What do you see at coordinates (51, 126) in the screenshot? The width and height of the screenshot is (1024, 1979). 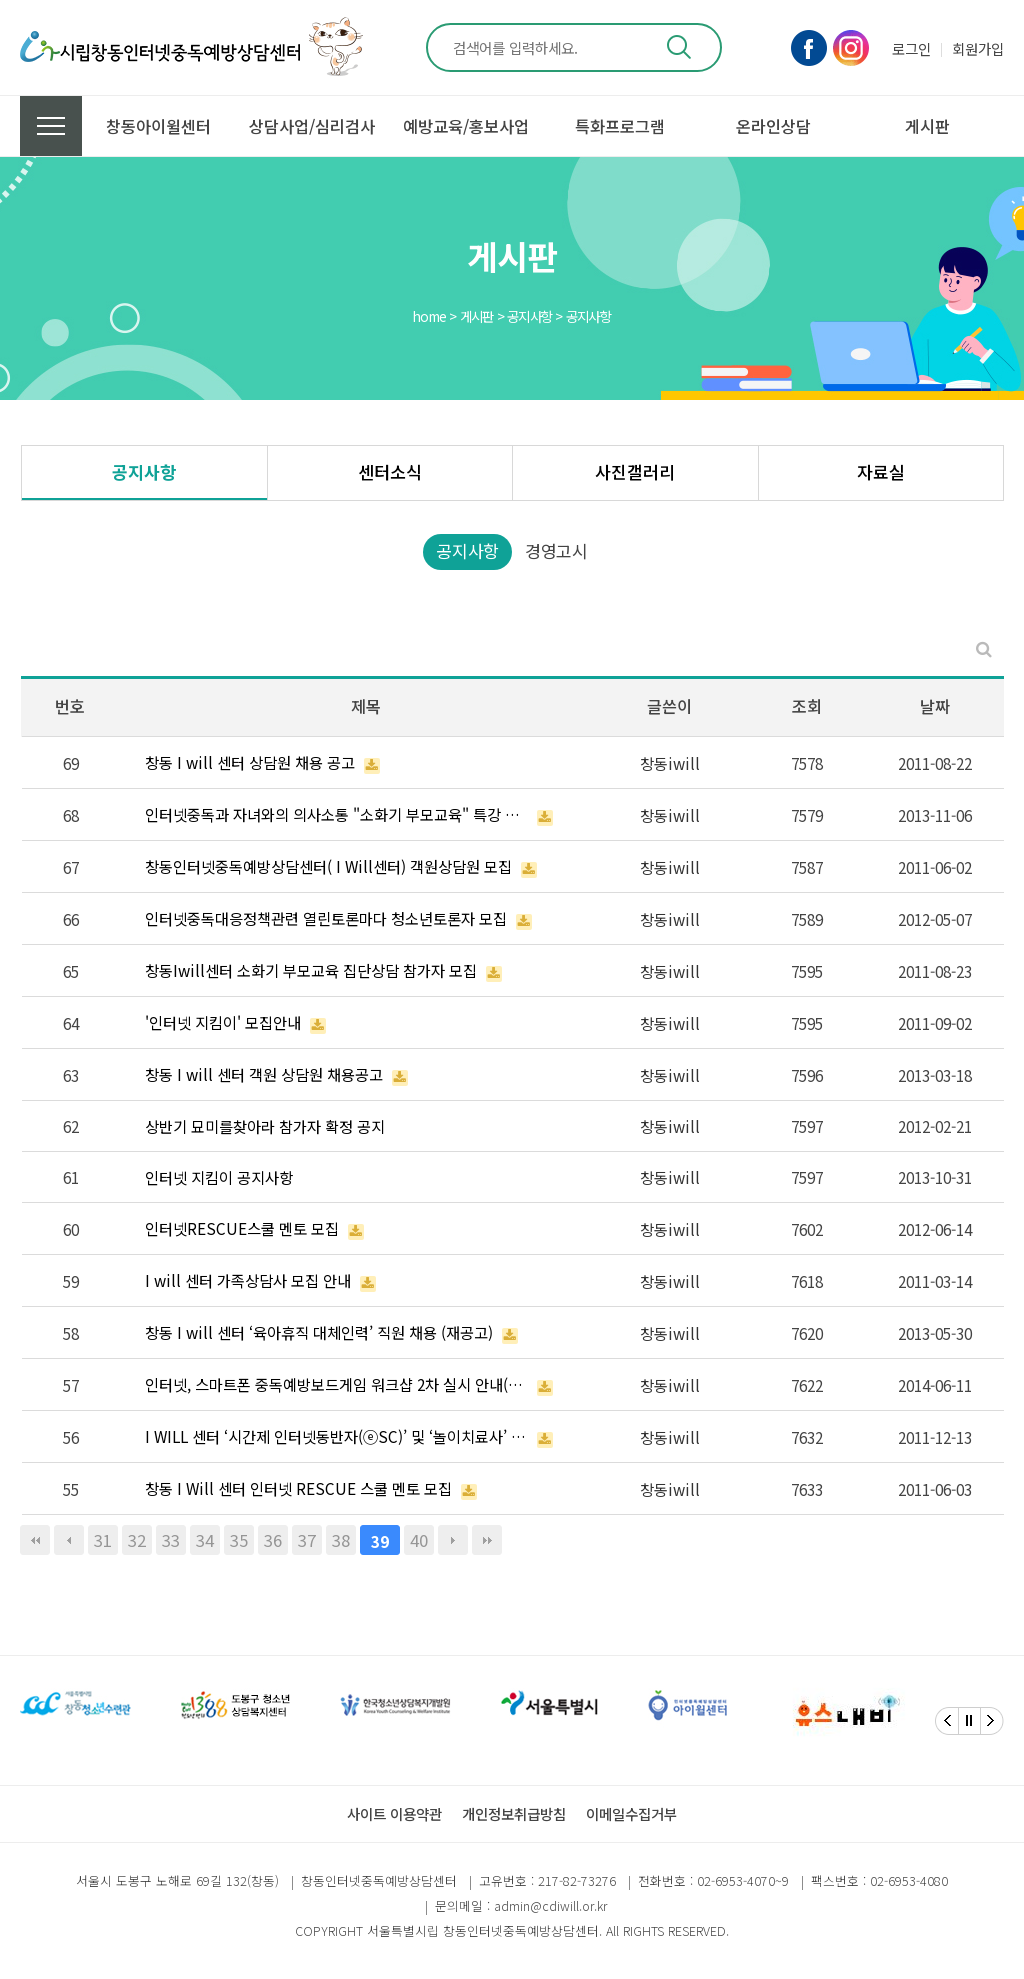 I see `전체메뉴 보기` at bounding box center [51, 126].